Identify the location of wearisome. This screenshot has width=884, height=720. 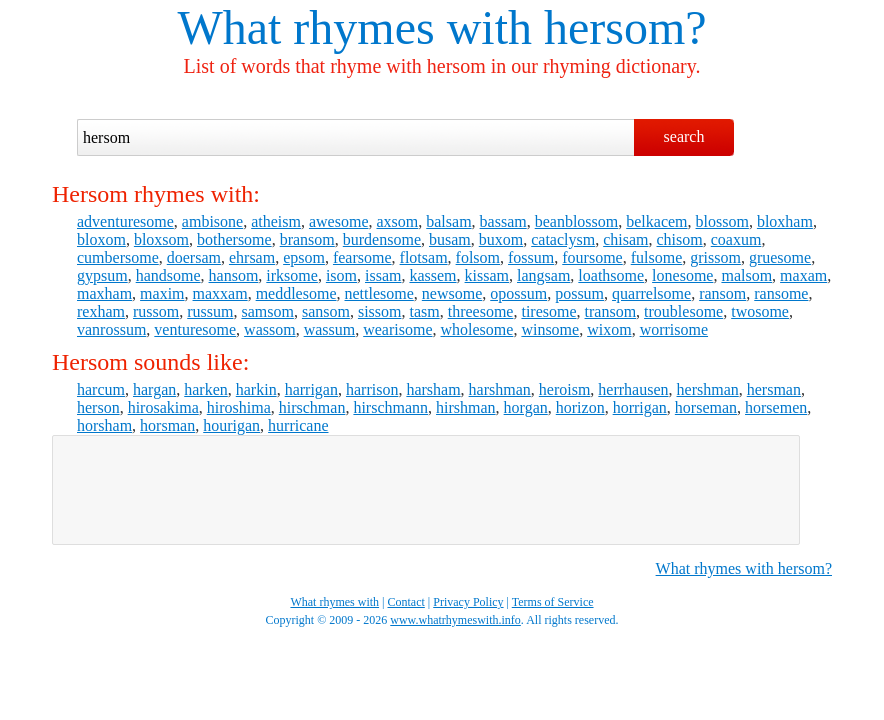
(397, 329).